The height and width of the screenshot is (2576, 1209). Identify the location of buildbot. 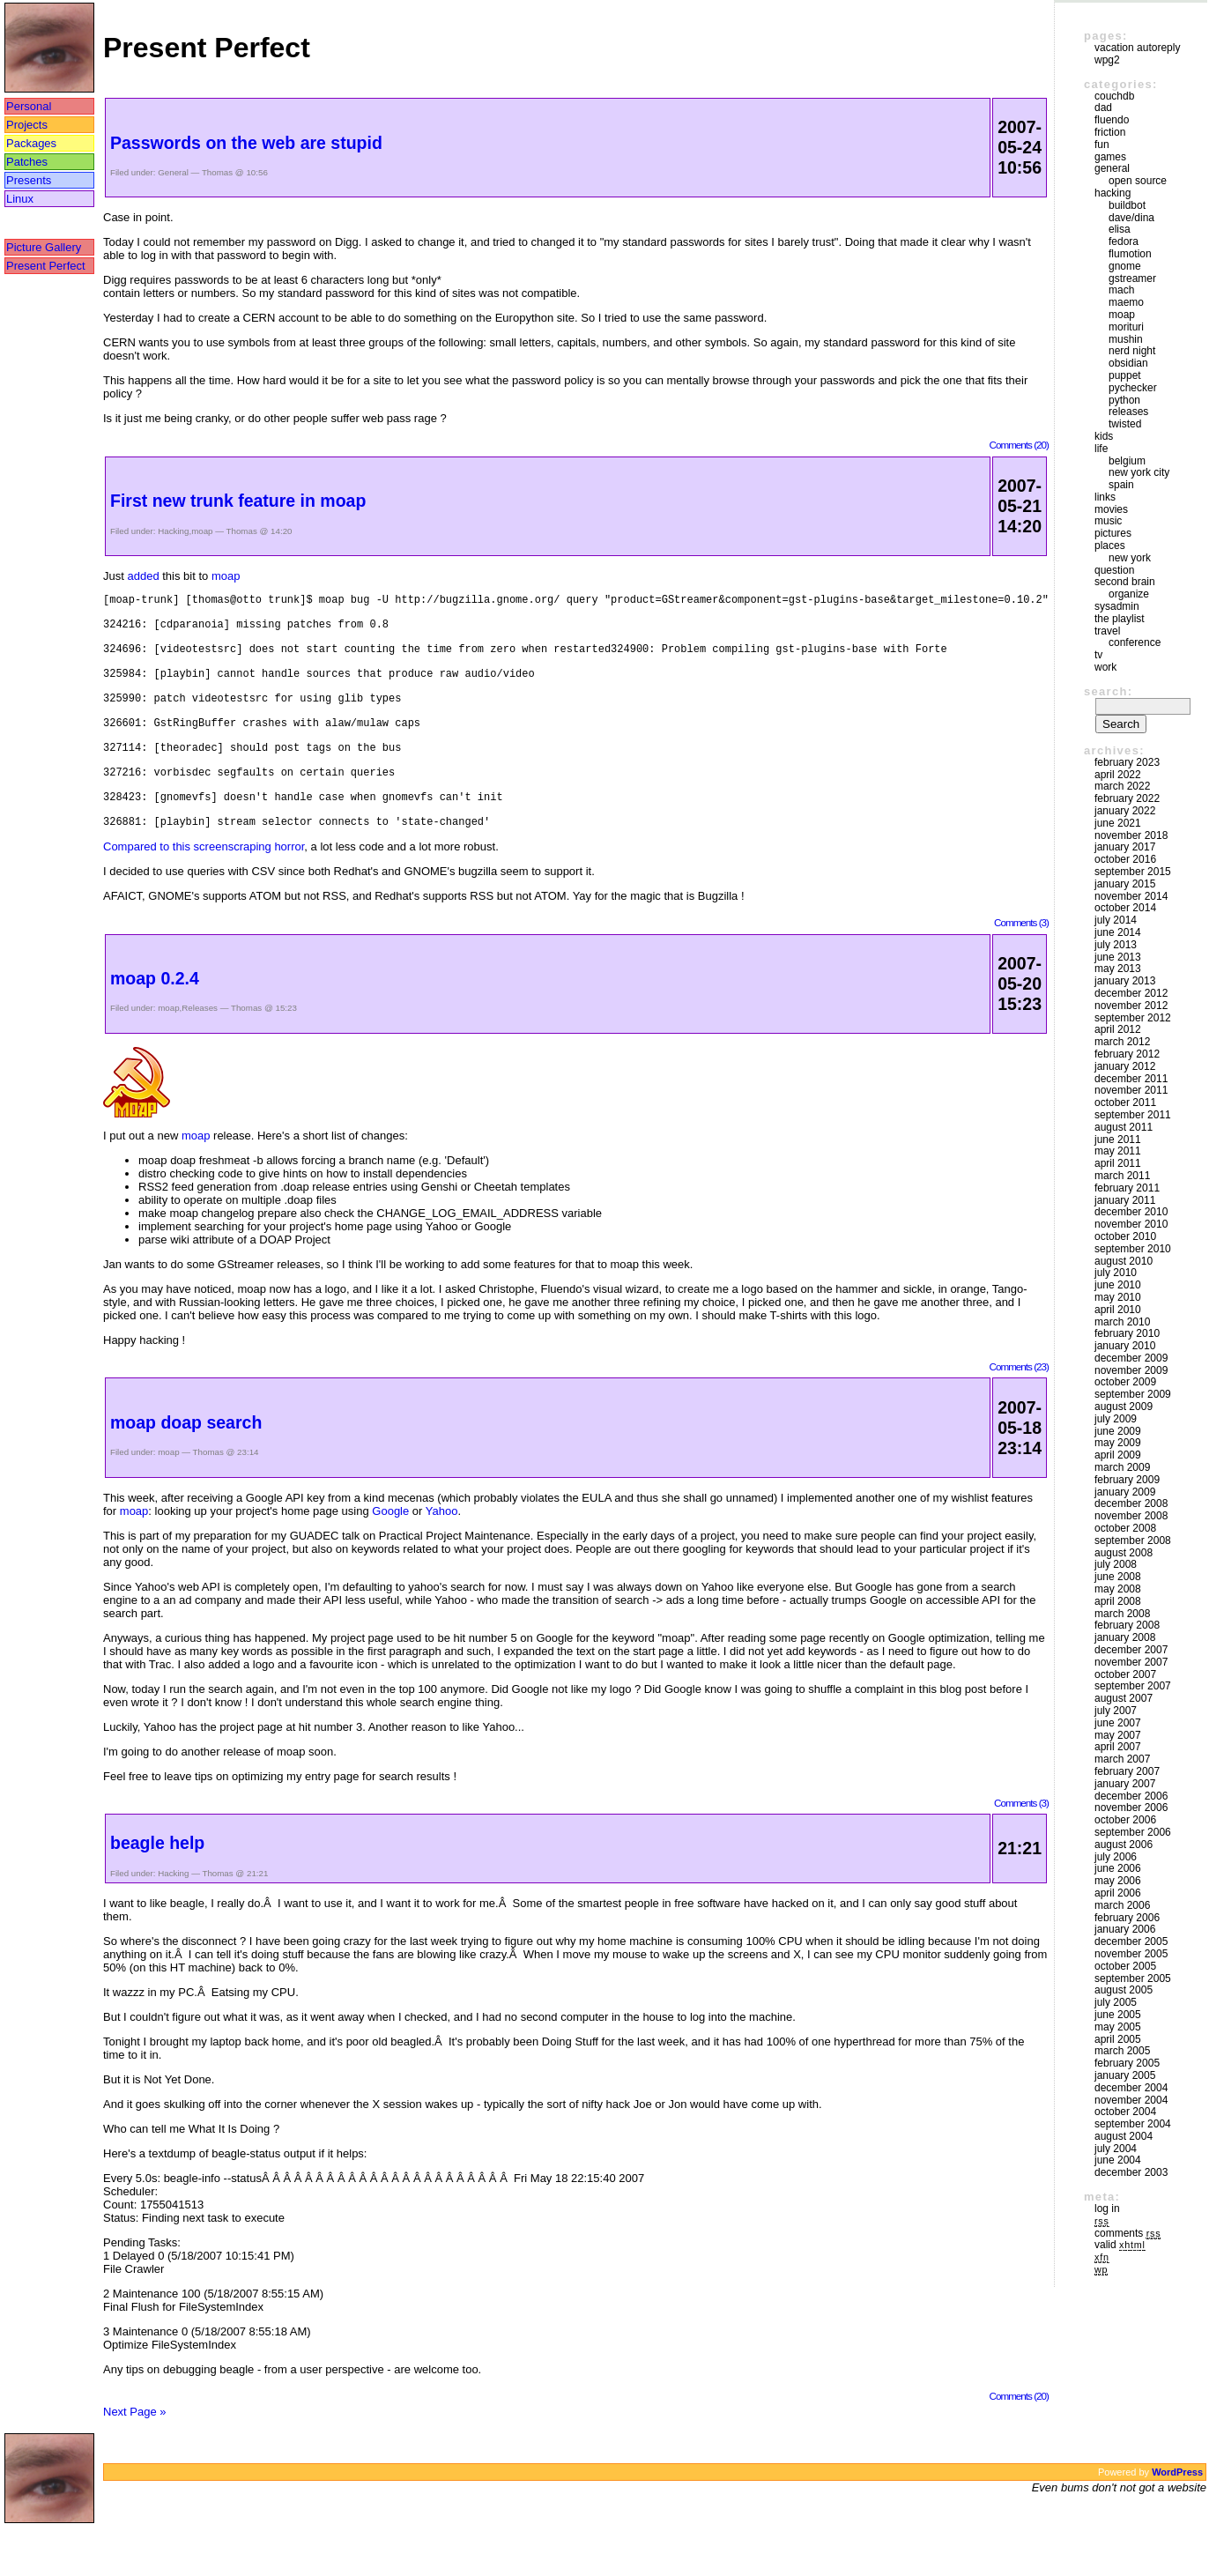
(1127, 205).